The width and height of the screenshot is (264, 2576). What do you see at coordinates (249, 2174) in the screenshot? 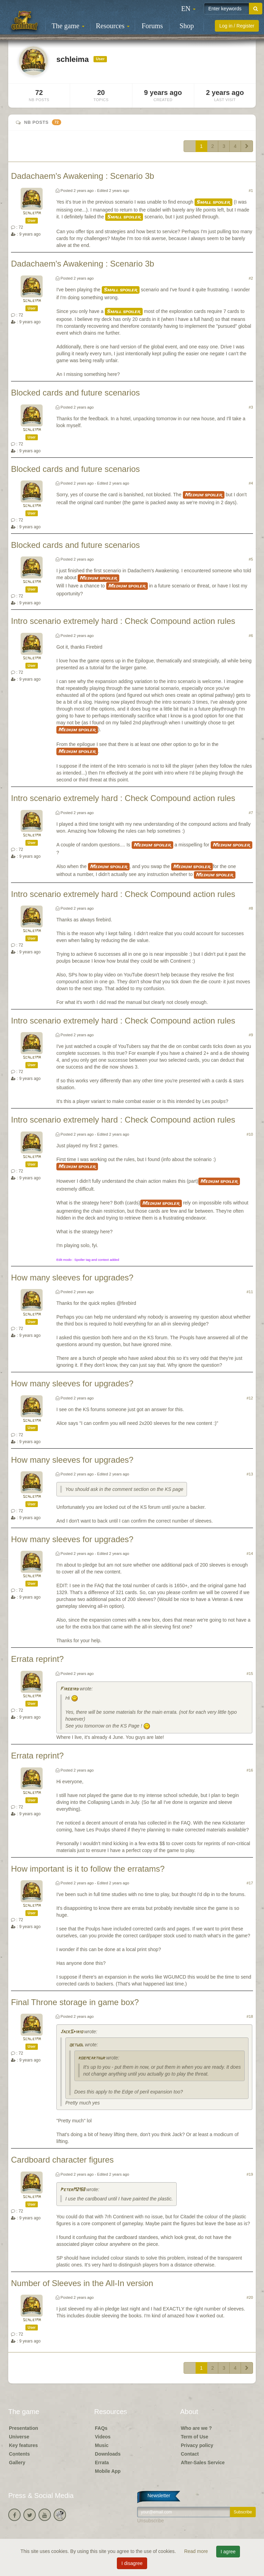
I see `#19` at bounding box center [249, 2174].